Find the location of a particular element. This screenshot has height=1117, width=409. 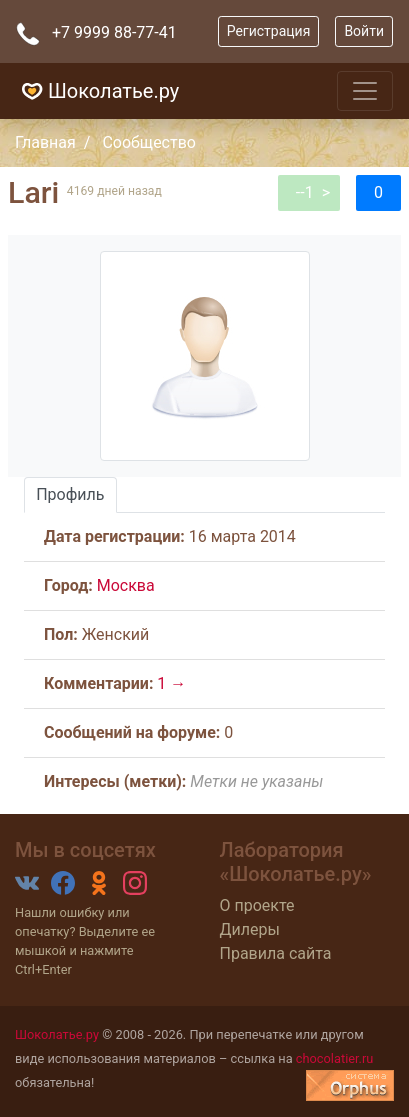

Москва is located at coordinates (126, 585).